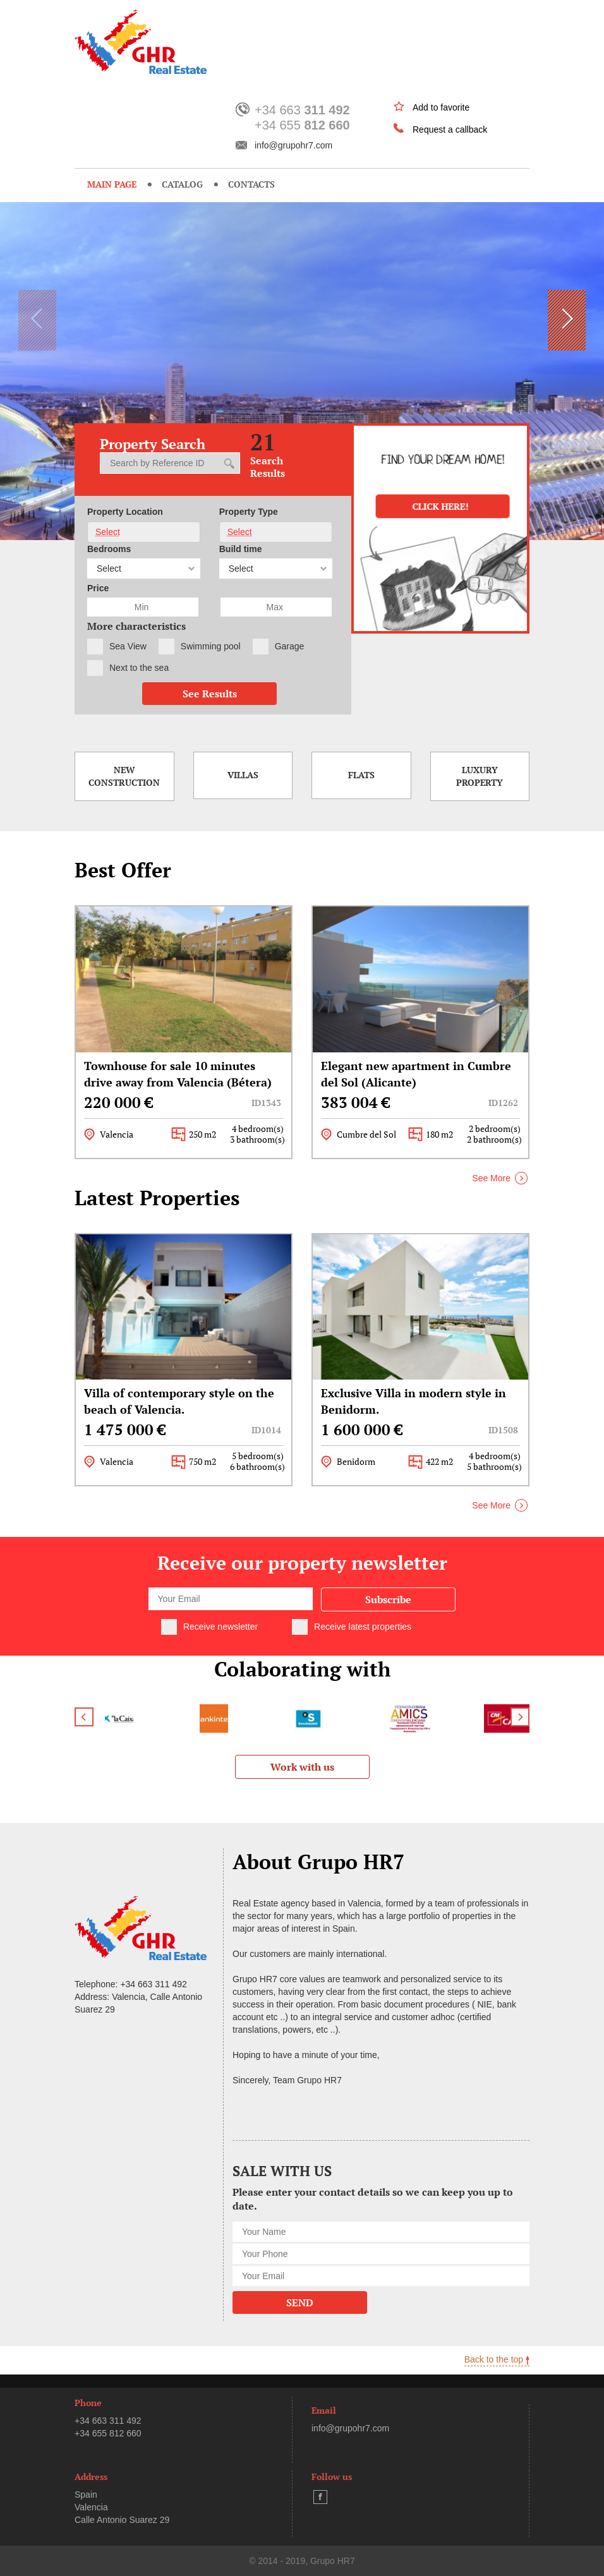  Describe the element at coordinates (496, 2359) in the screenshot. I see `Back to the top` at that location.